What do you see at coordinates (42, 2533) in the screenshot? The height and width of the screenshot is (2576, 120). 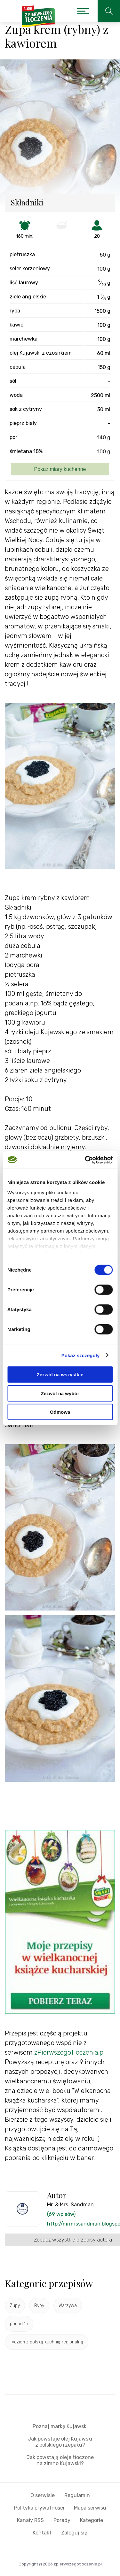 I see `Kontakt` at bounding box center [42, 2533].